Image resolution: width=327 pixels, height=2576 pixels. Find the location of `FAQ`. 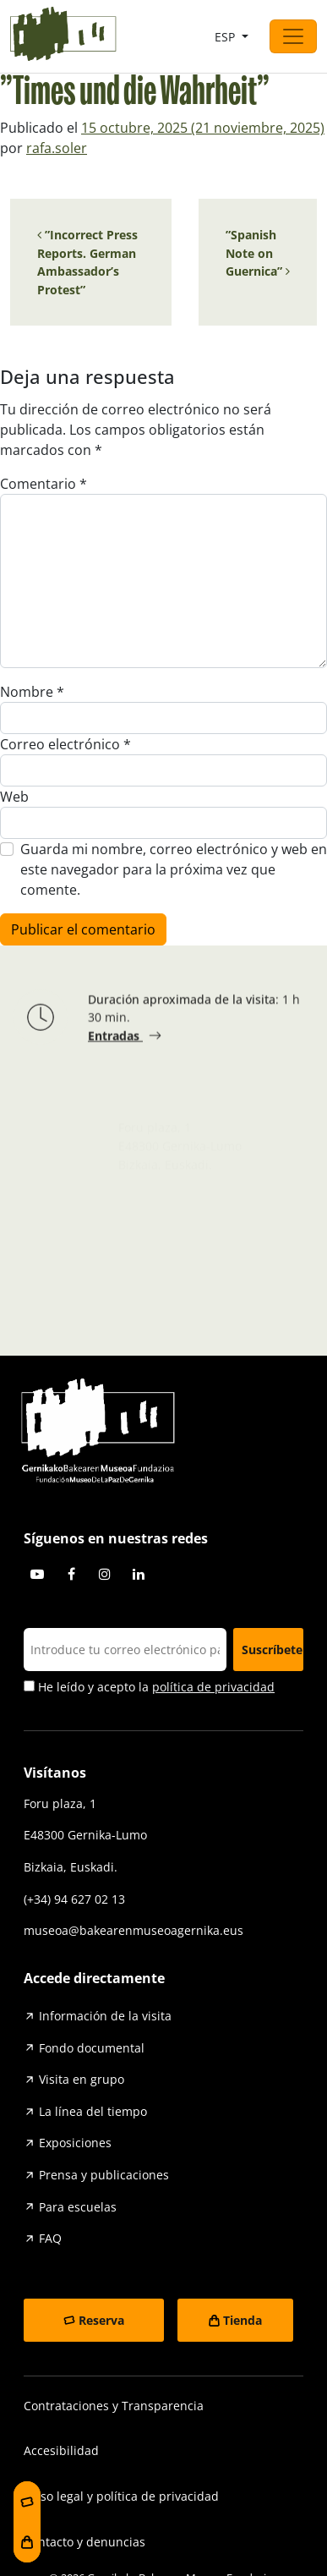

FAQ is located at coordinates (50, 2238).